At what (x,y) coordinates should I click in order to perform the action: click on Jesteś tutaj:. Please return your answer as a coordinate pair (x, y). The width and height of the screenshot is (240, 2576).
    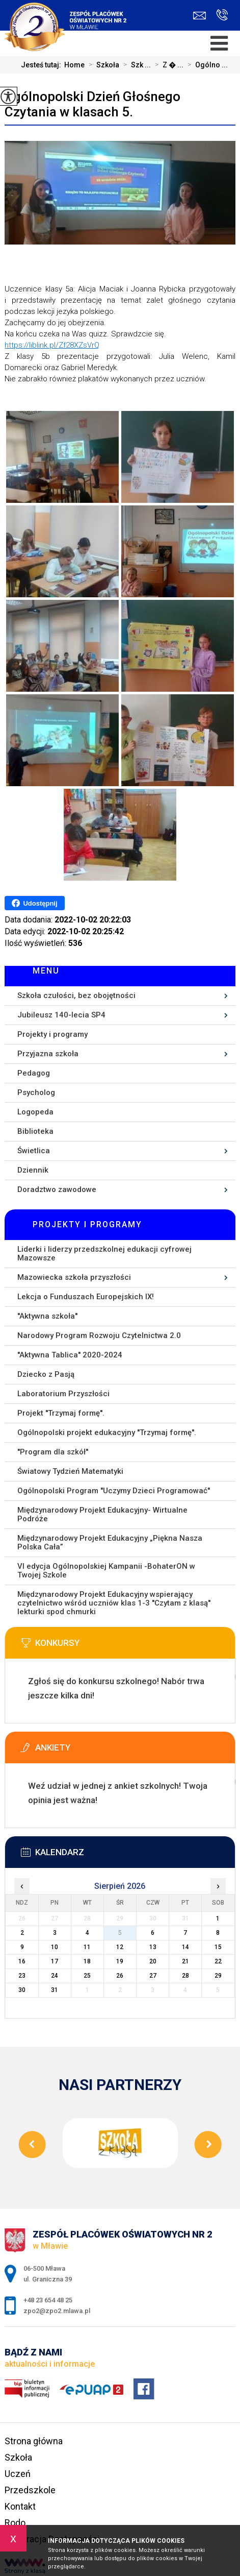
    Looking at the image, I should click on (42, 64).